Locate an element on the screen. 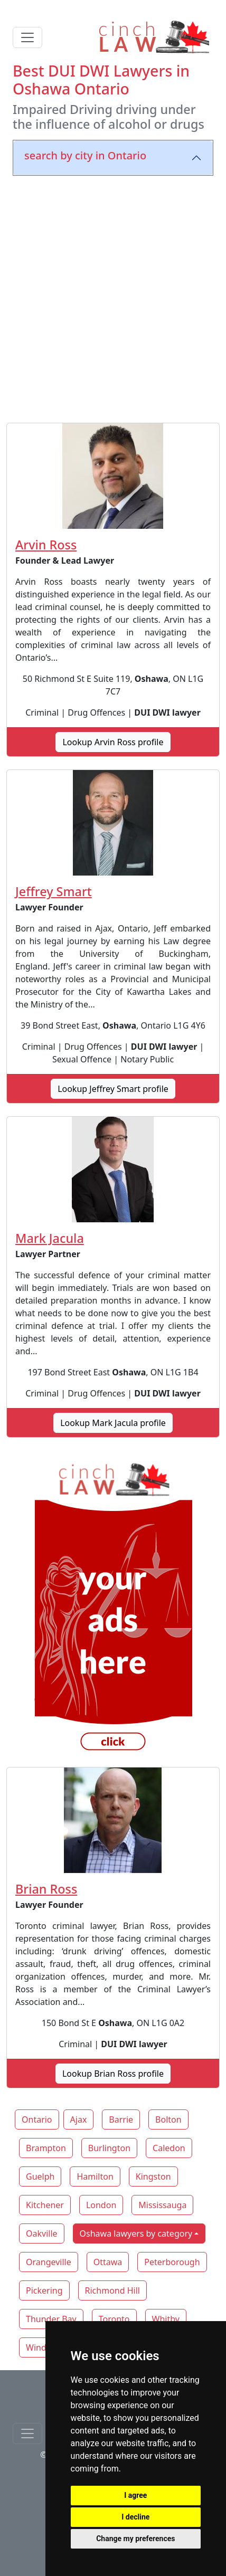  Mississauga is located at coordinates (162, 2205).